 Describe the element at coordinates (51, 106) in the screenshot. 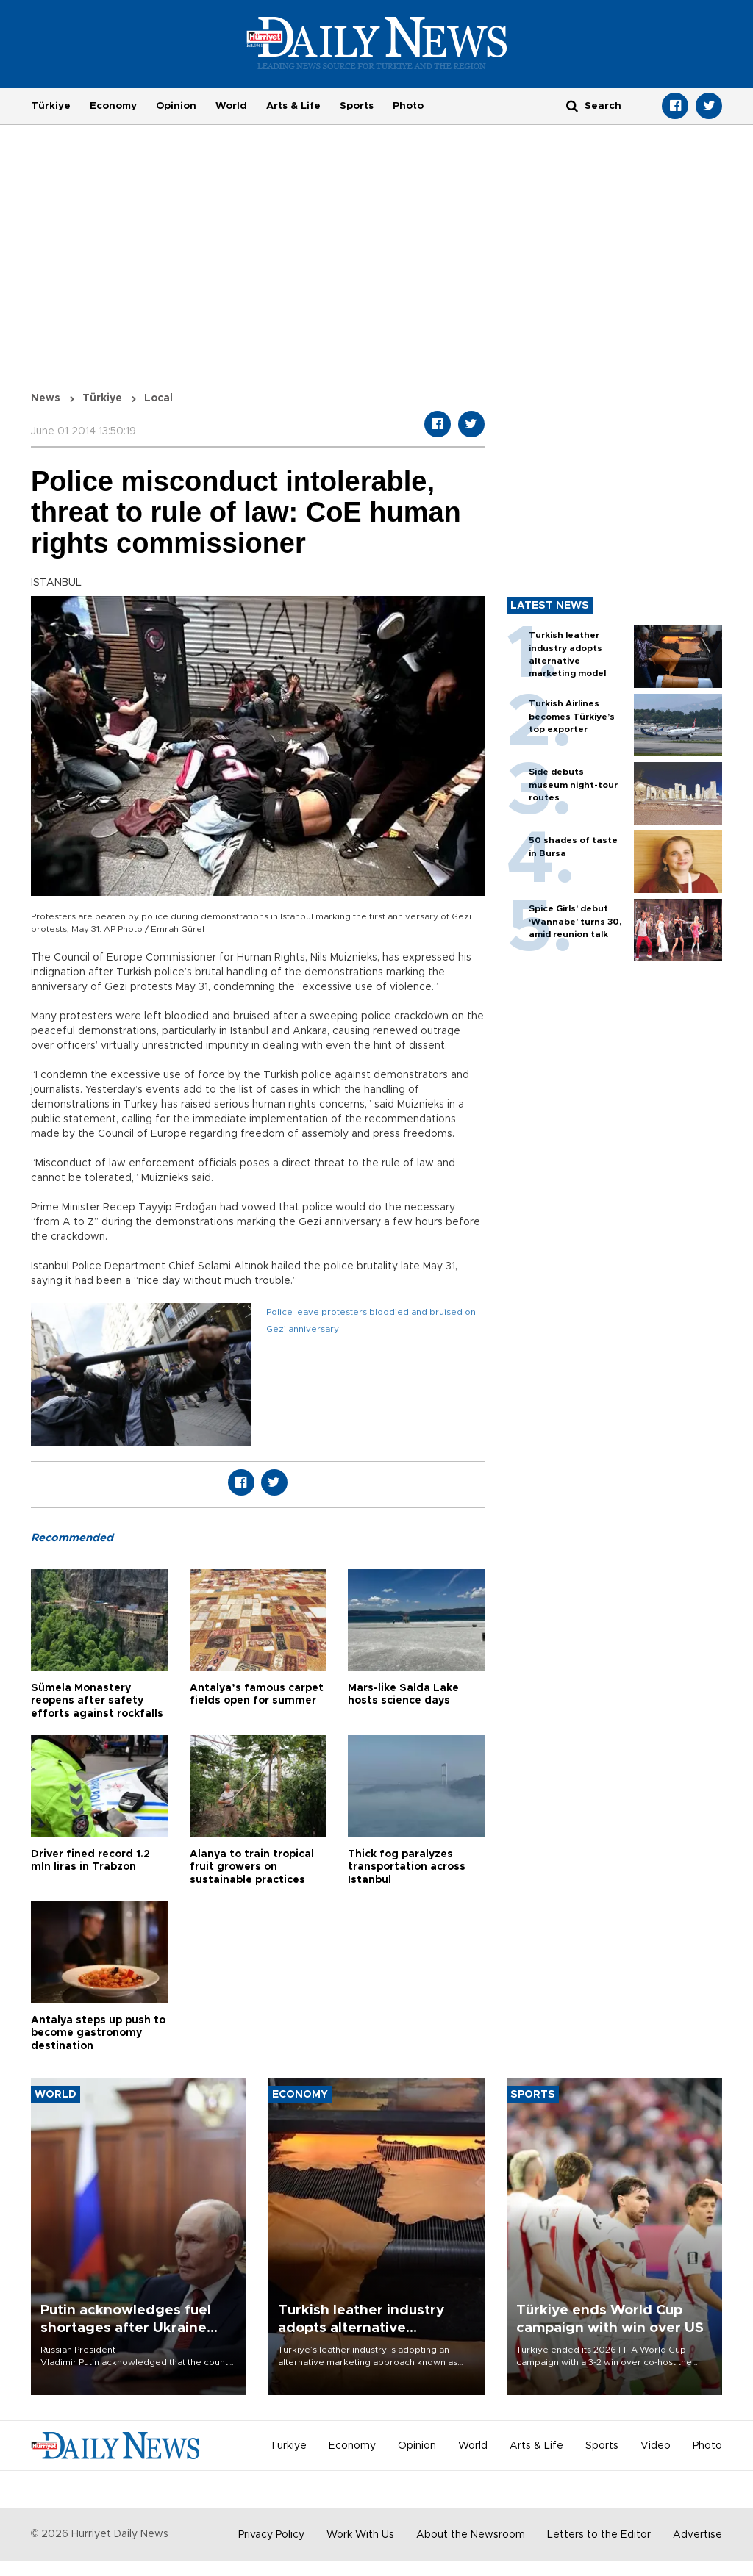

I see `Türkiye` at that location.